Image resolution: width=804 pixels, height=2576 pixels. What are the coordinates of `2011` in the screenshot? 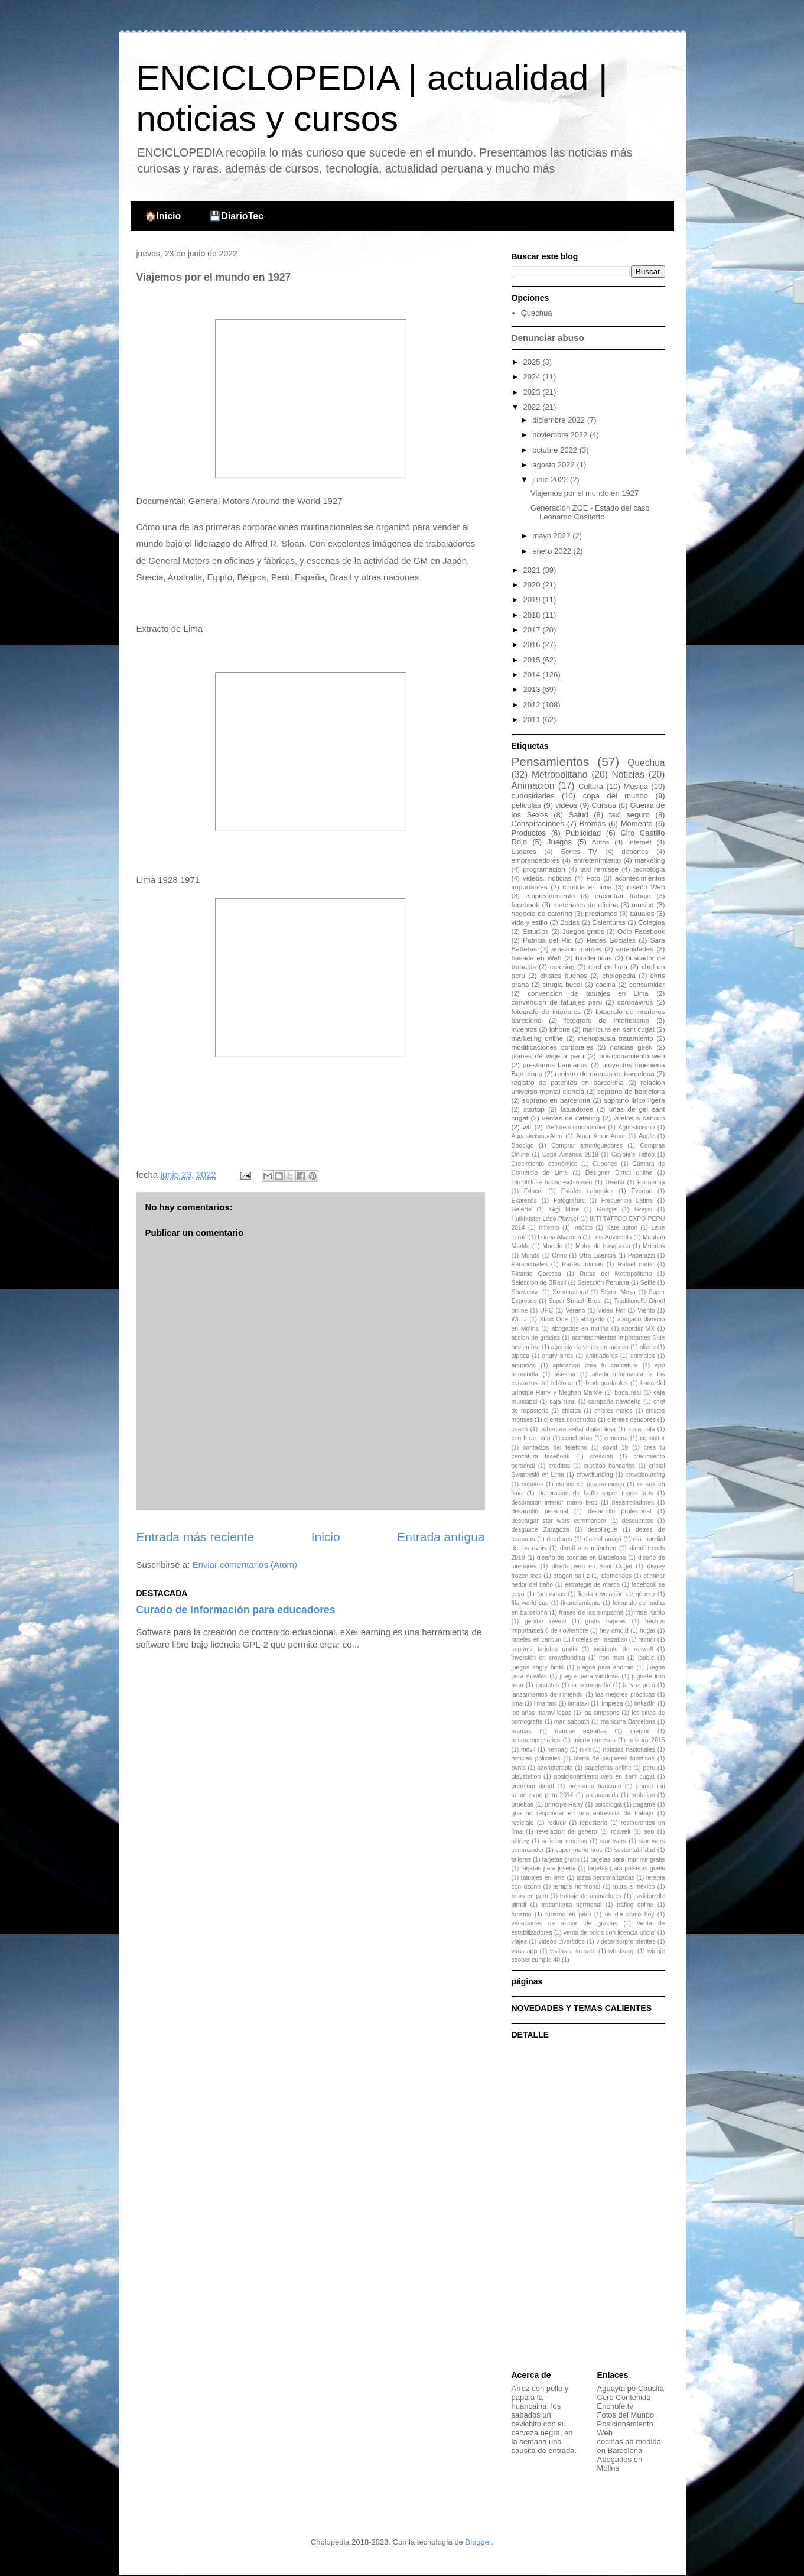 It's located at (533, 719).